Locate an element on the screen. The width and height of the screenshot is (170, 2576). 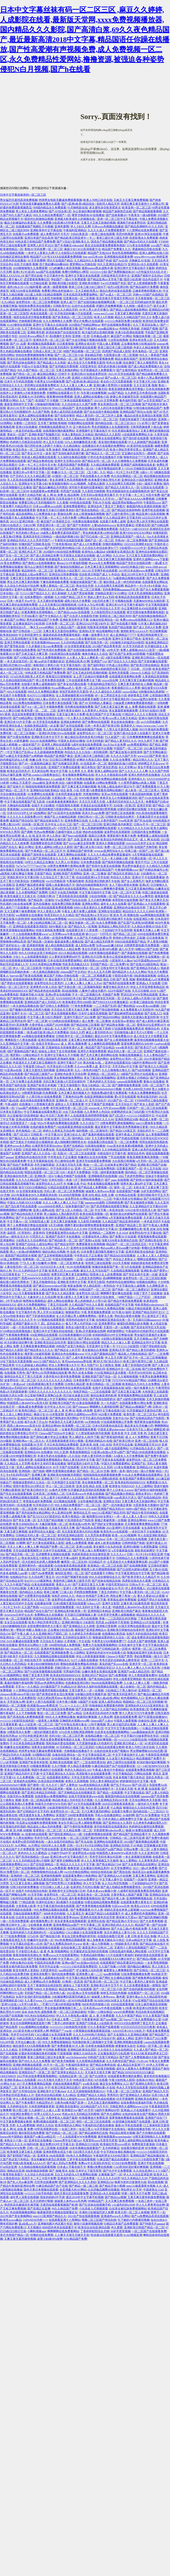
97人妻久久久精品系列A片 is located at coordinates (84, 718).